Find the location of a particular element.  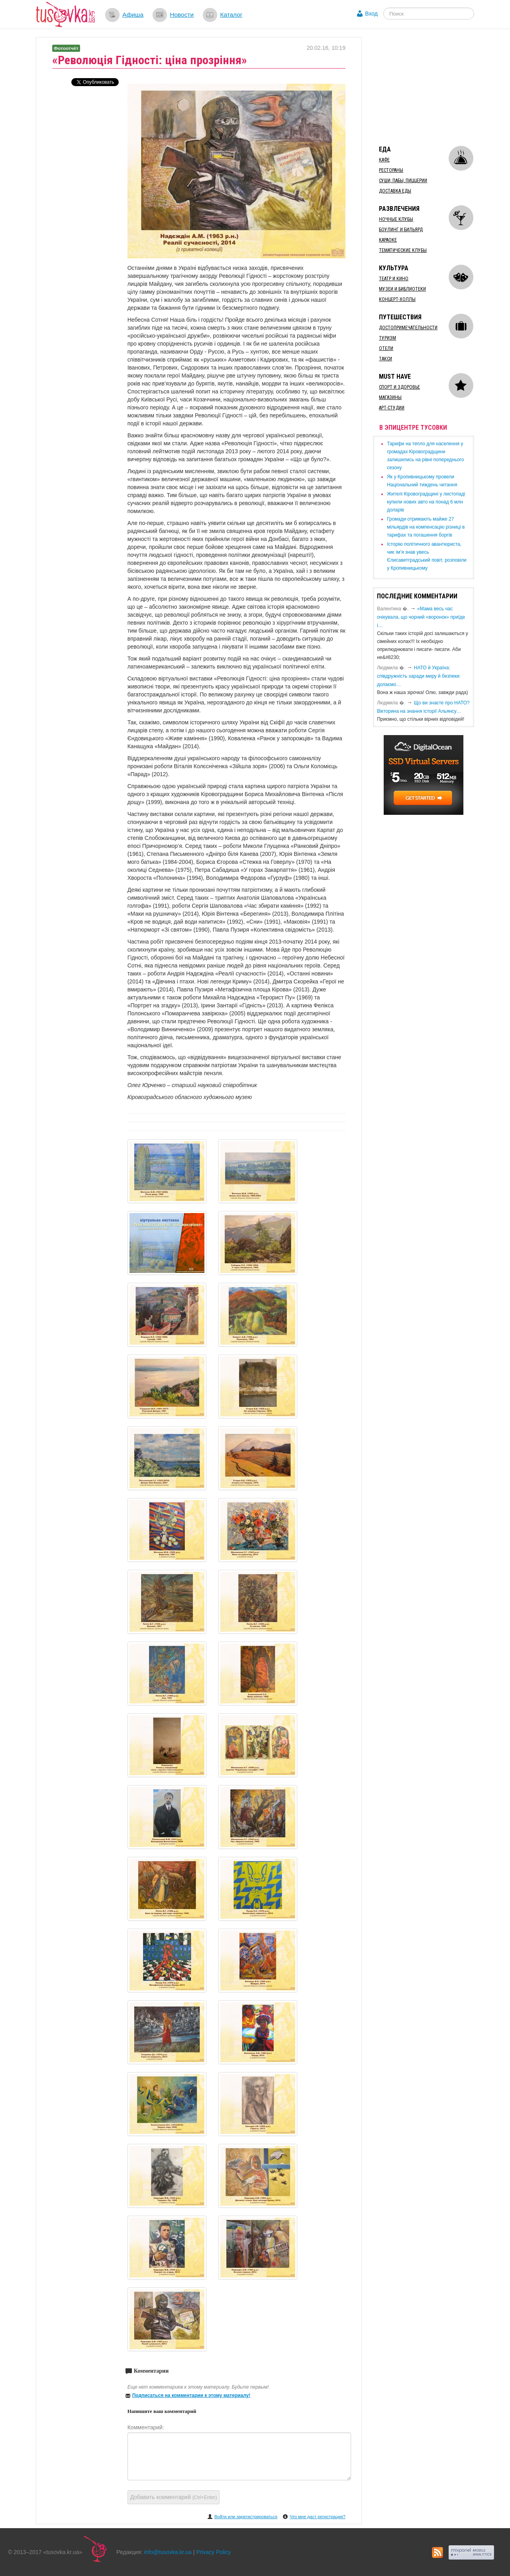

Войти или зарегистрироваться is located at coordinates (245, 2516).